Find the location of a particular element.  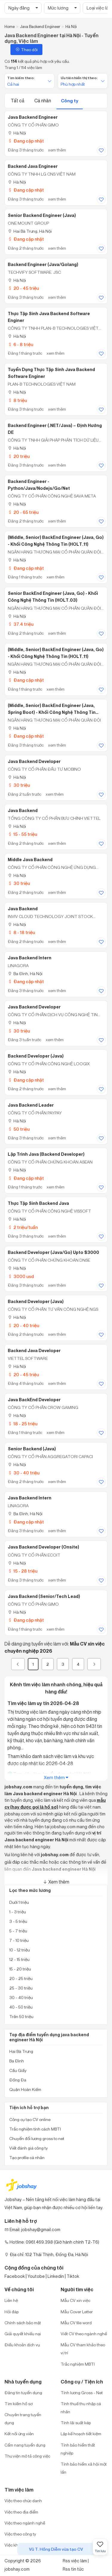

Việc theo địa điểm is located at coordinates (21, 2512).